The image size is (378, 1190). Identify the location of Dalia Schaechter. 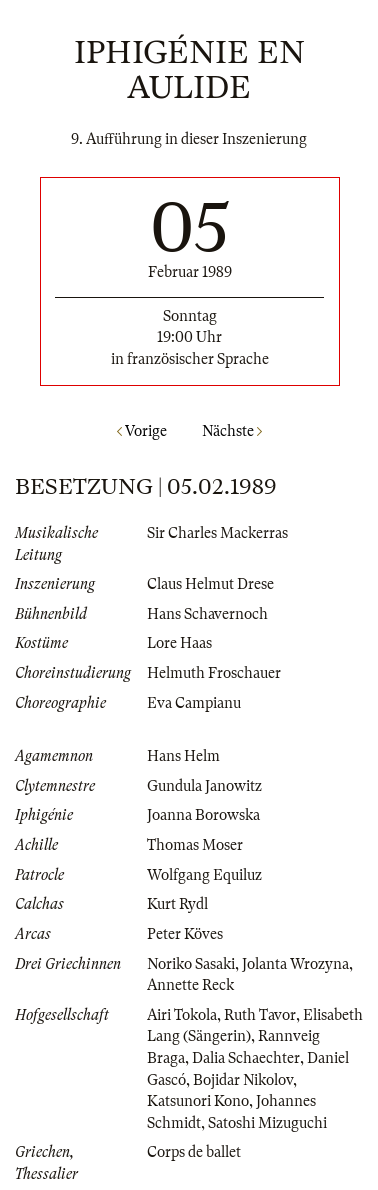
(246, 1058).